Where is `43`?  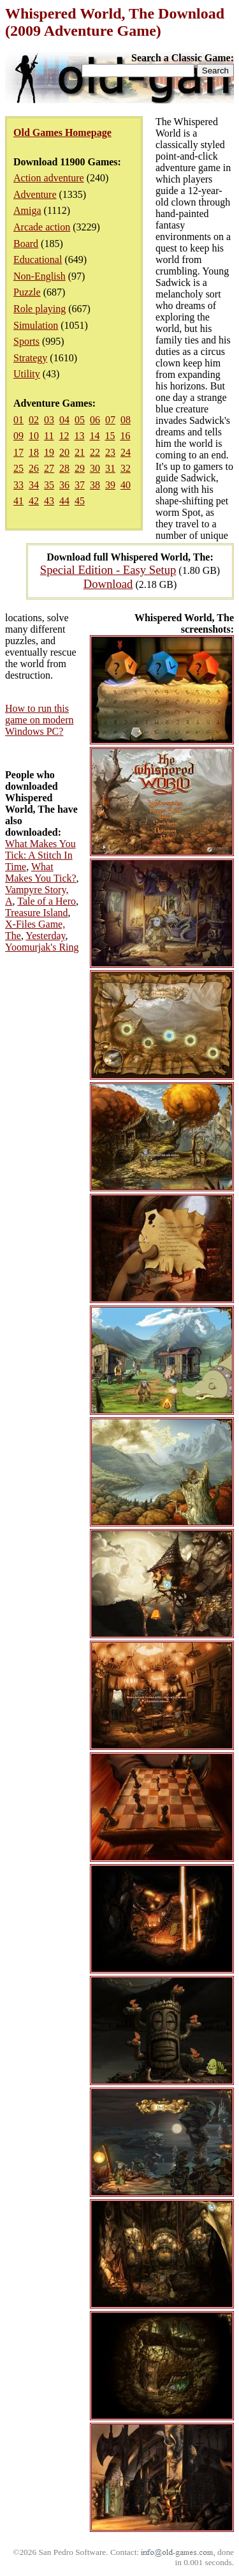 43 is located at coordinates (49, 500).